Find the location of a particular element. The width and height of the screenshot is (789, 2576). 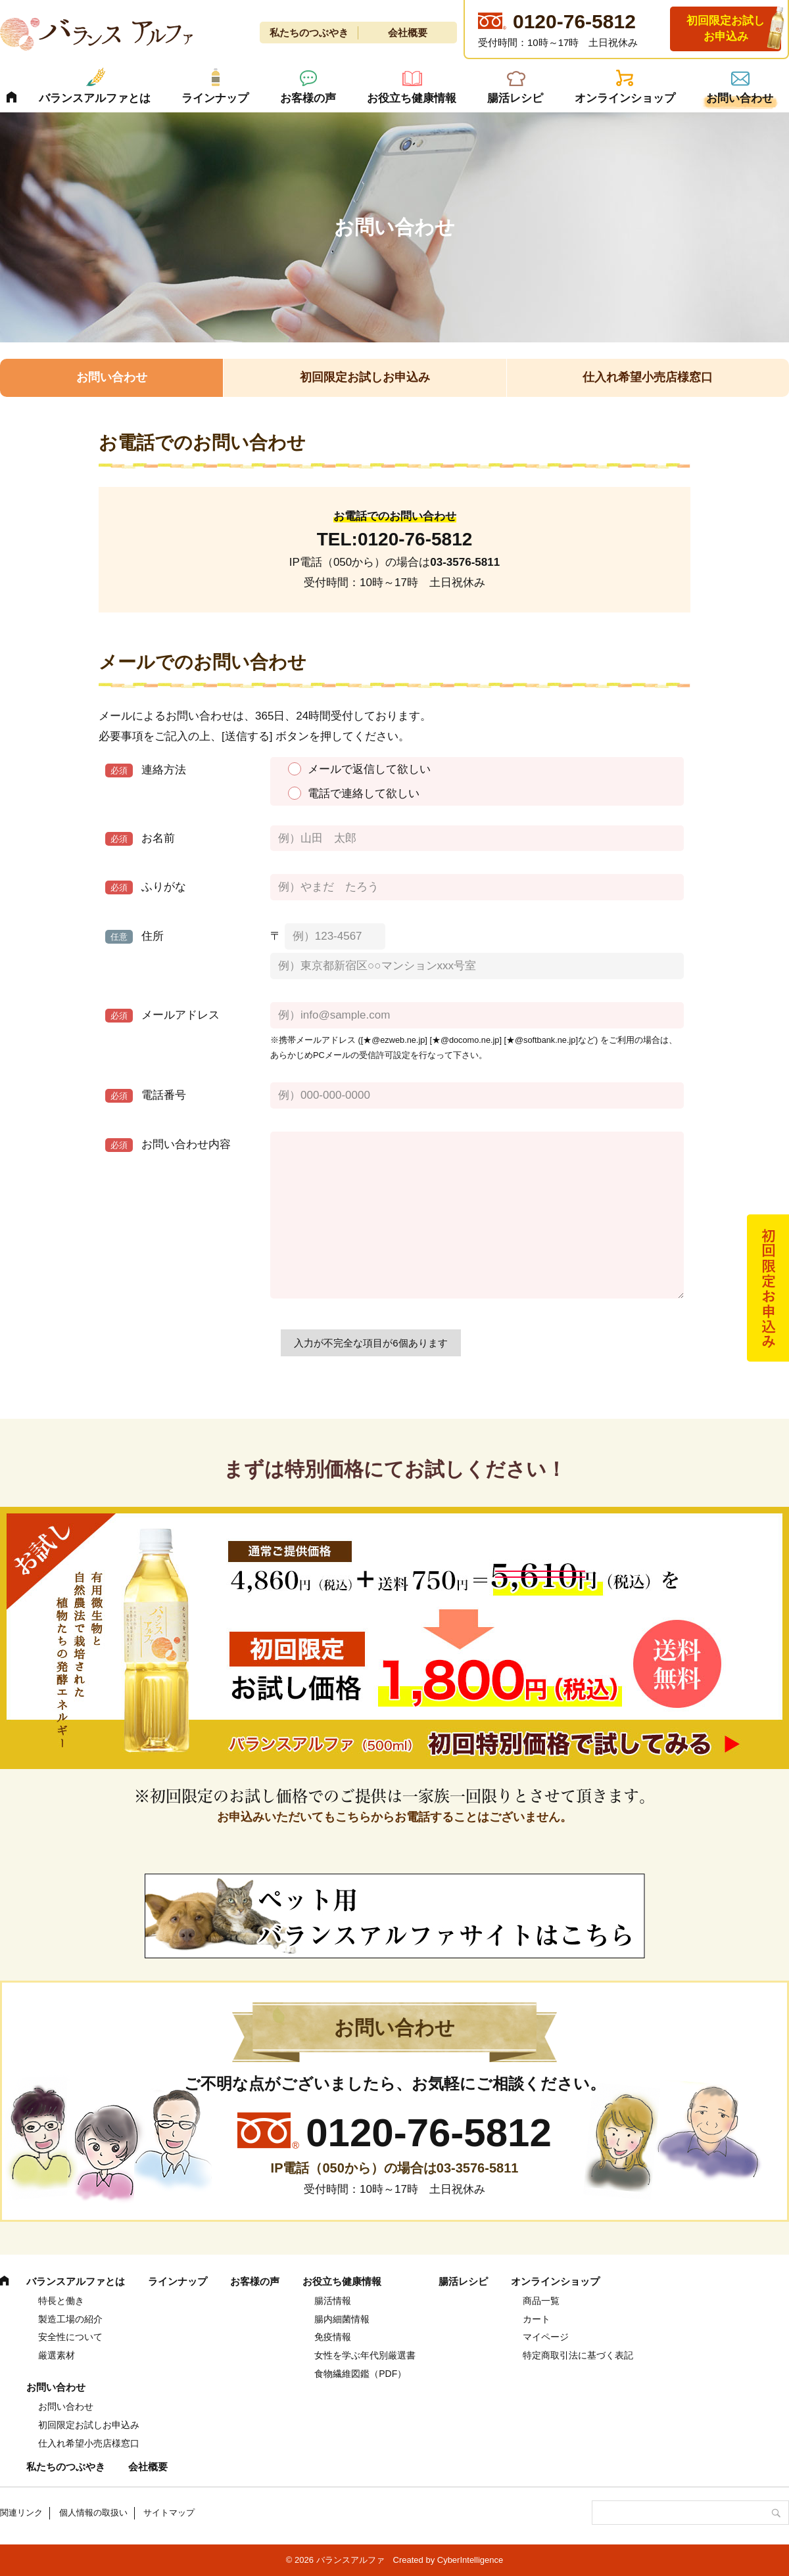

カート is located at coordinates (536, 2319).